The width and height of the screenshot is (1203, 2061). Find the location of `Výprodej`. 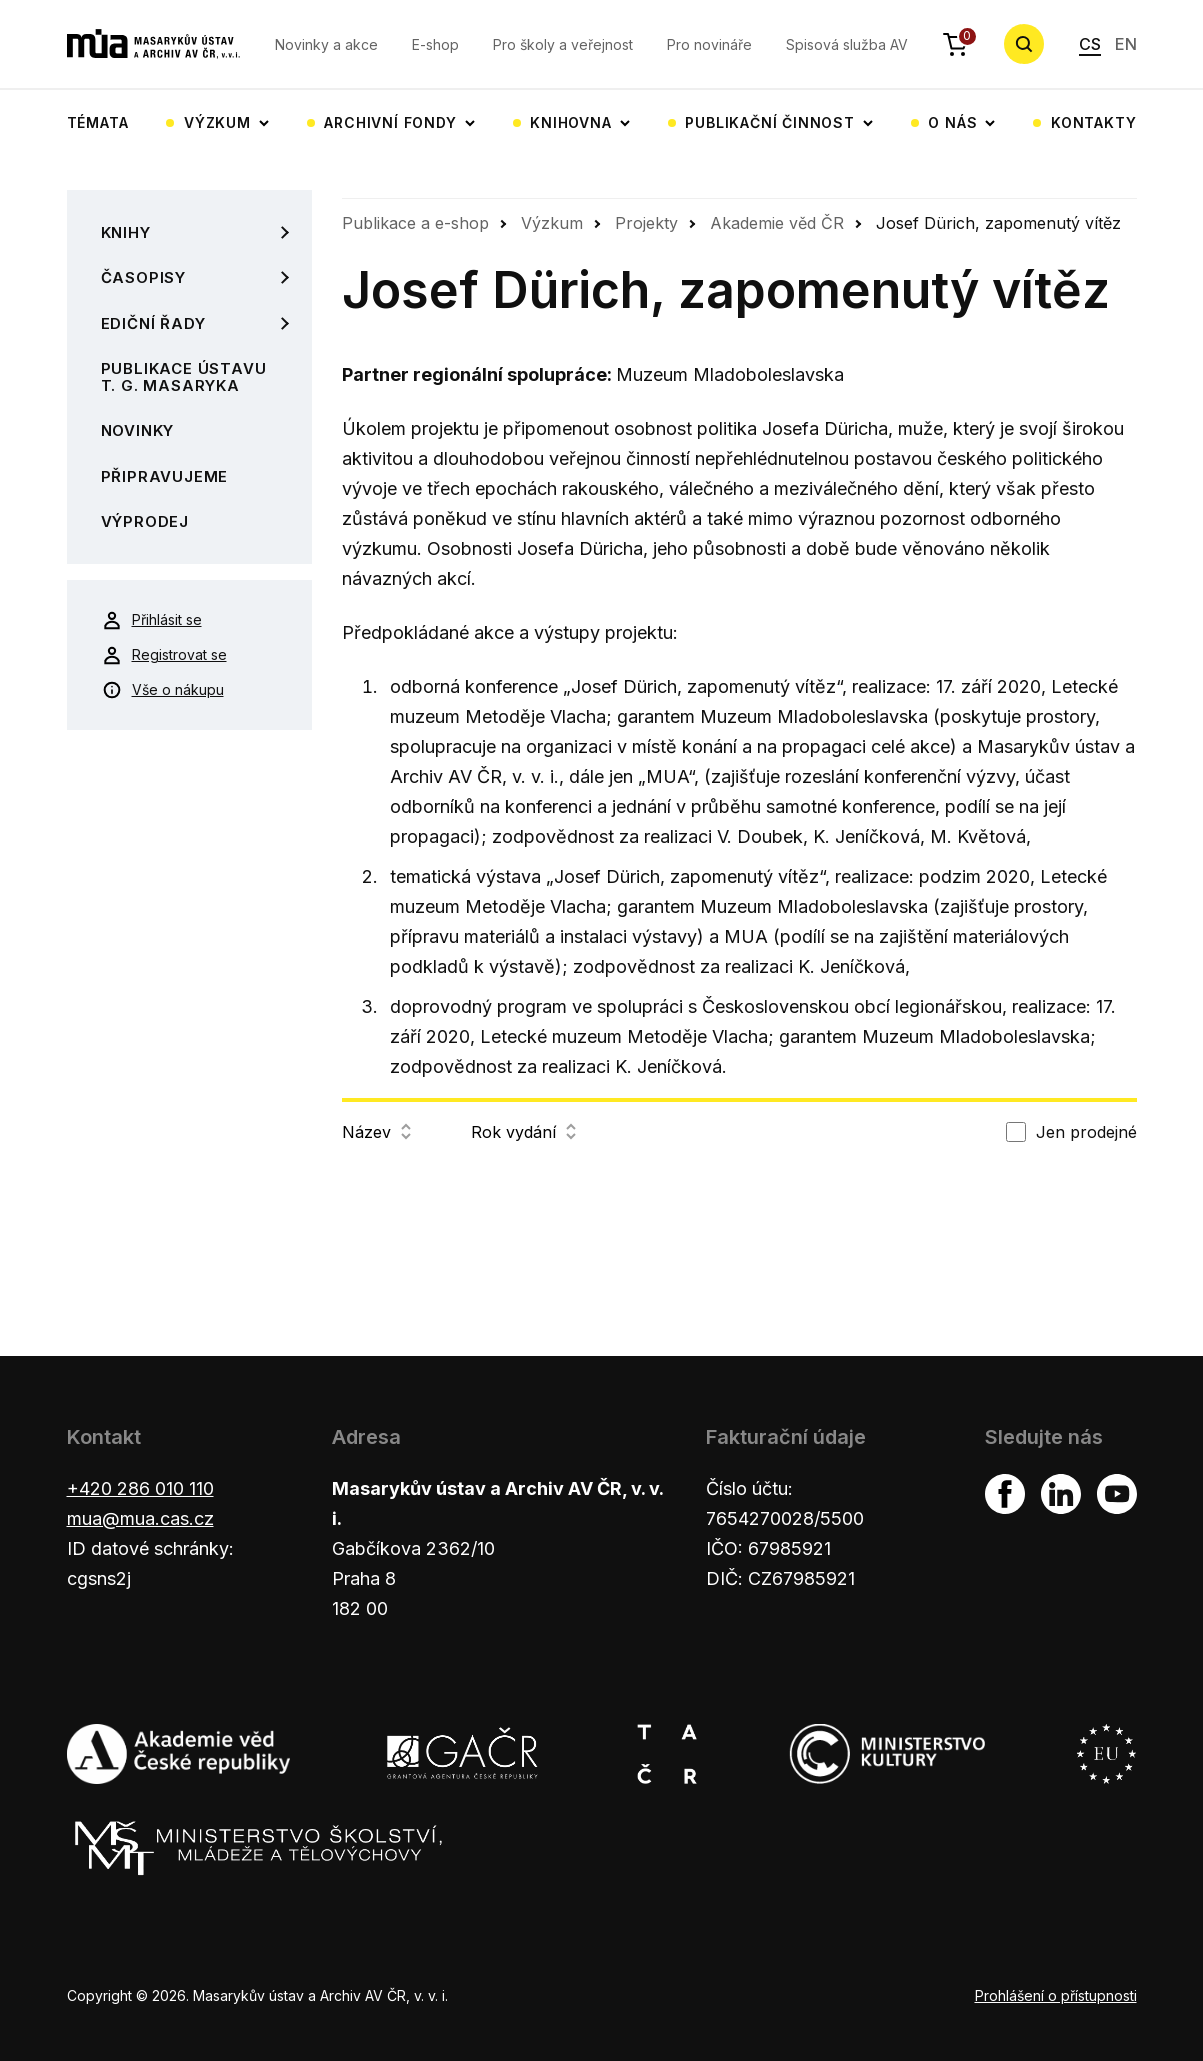

Výprodej is located at coordinates (145, 521).